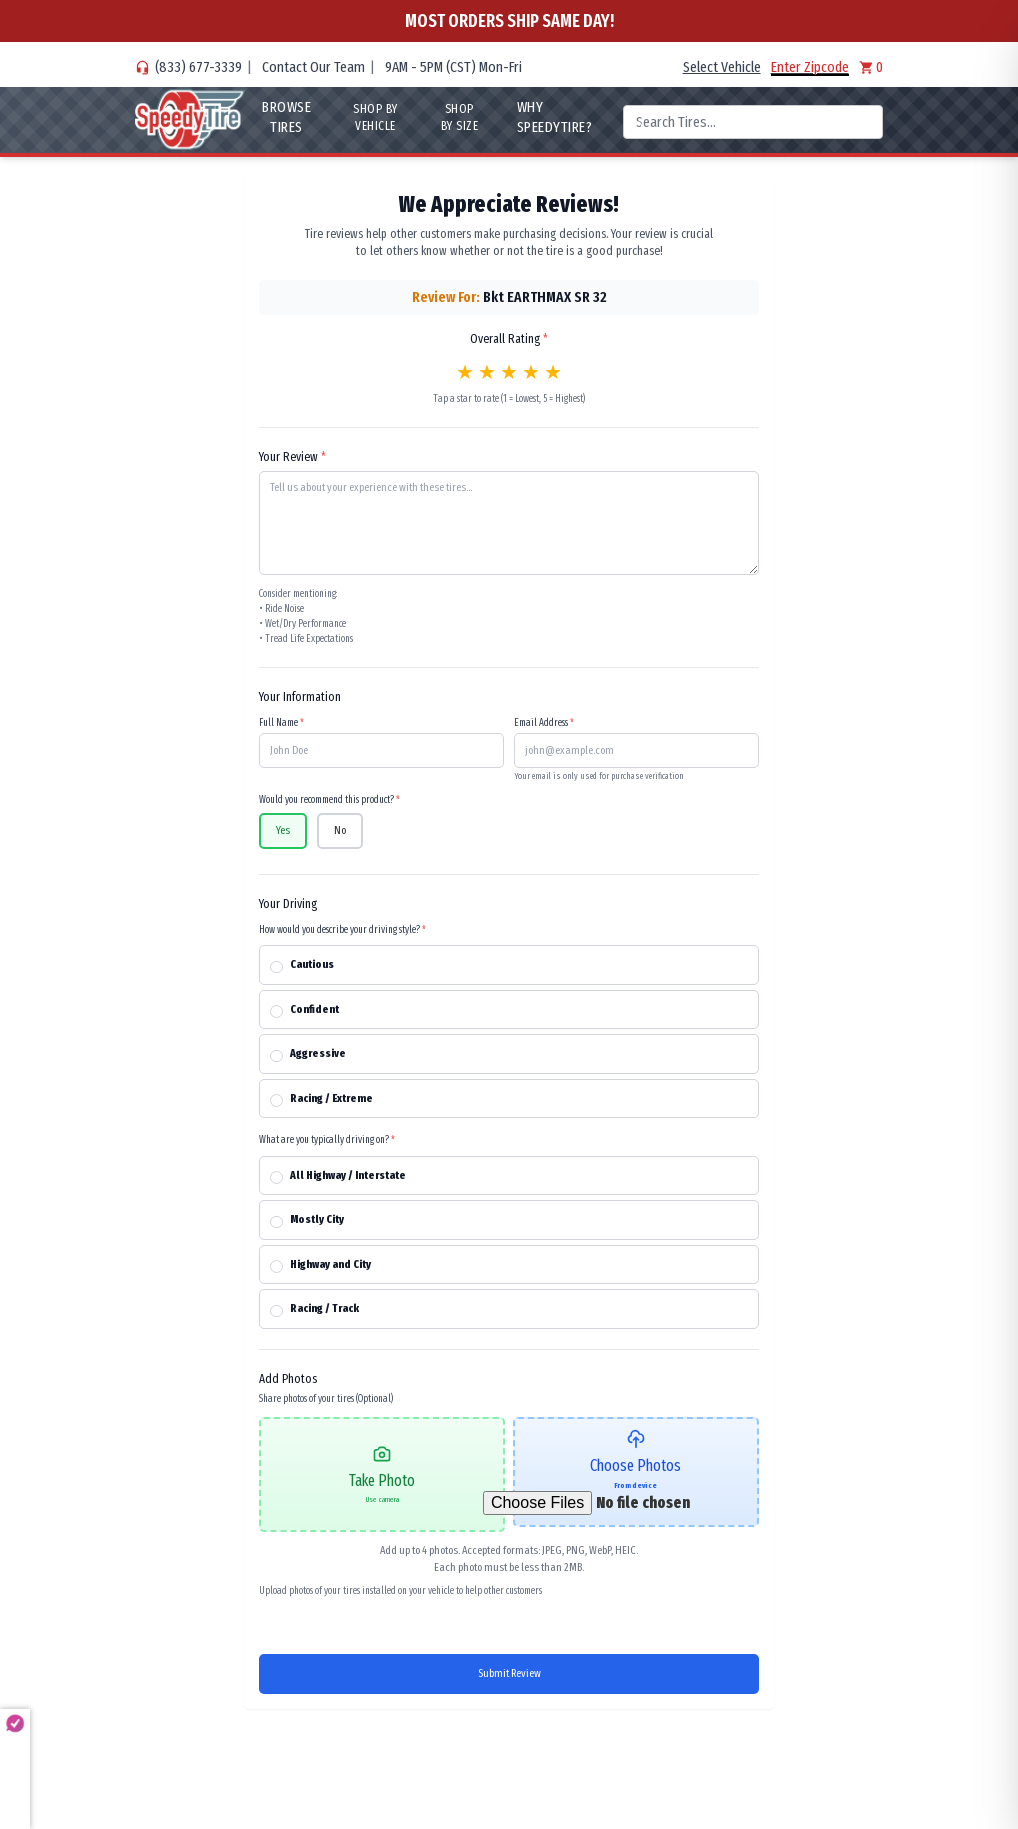 This screenshot has height=1829, width=1018. I want to click on Select Vehicle, so click(722, 67).